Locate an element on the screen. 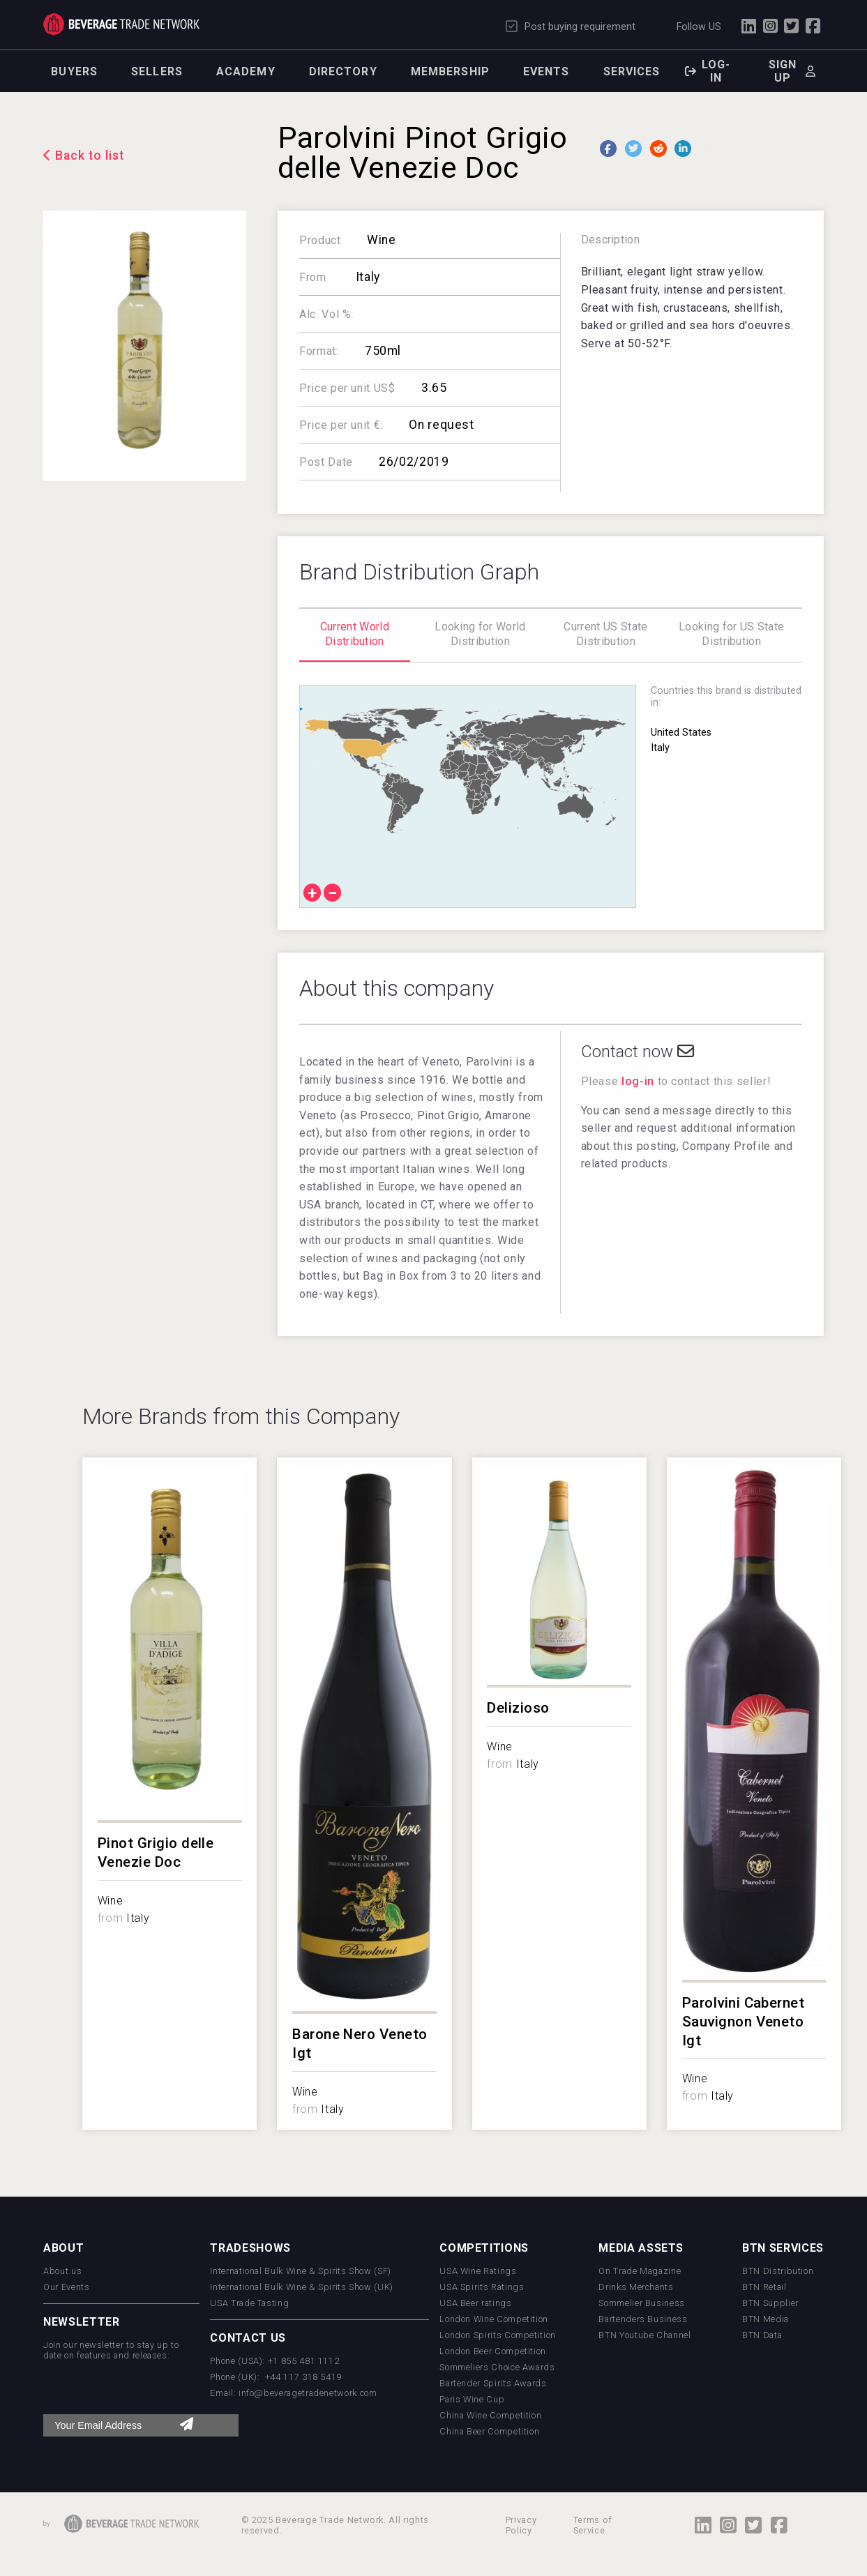 This screenshot has height=2576, width=867. Buyers is located at coordinates (74, 71).